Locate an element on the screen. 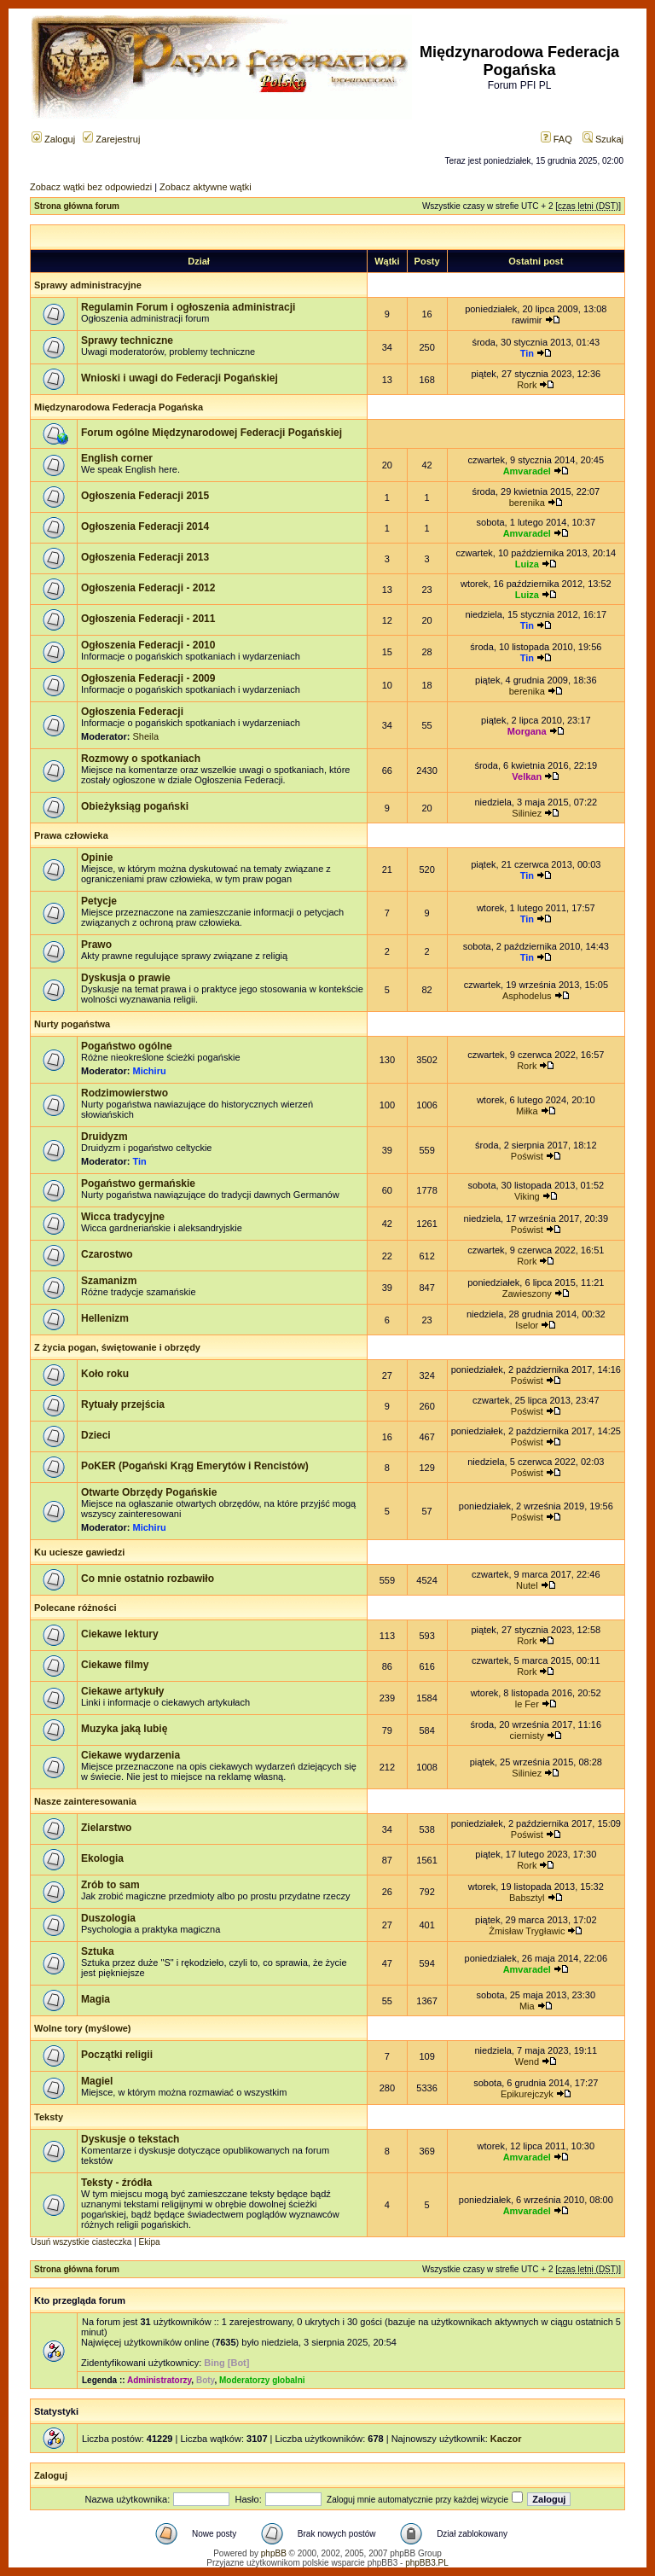 The height and width of the screenshot is (2576, 655). Tin is located at coordinates (527, 353).